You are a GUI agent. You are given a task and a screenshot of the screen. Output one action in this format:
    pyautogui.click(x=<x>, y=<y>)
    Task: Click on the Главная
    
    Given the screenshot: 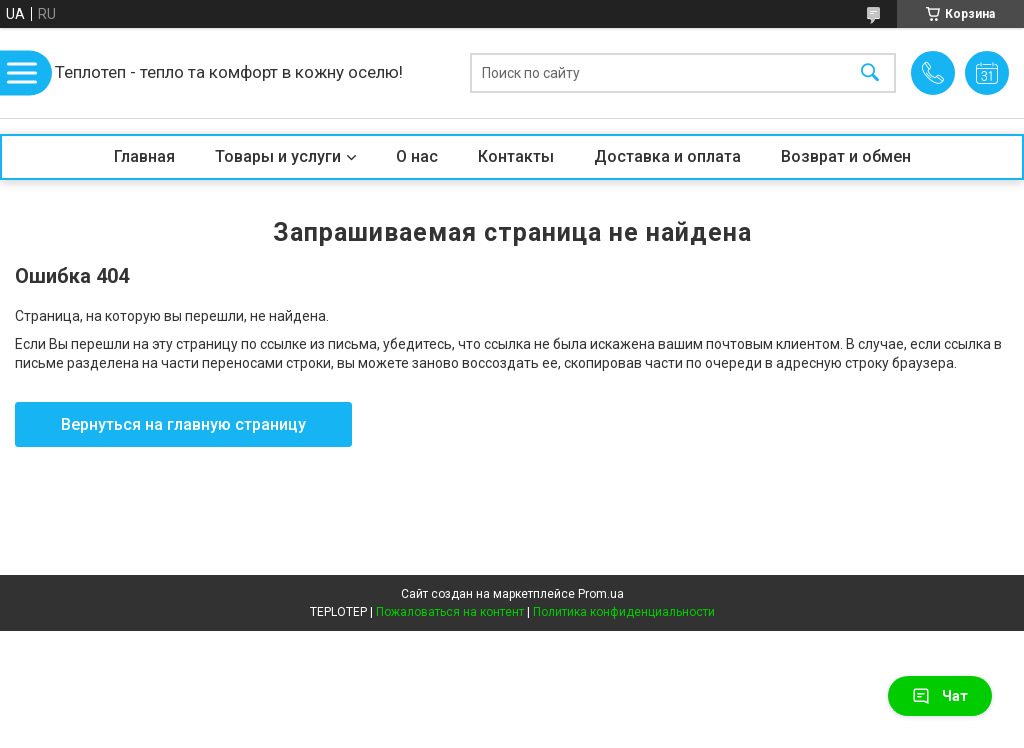 What is the action you would take?
    pyautogui.click(x=144, y=156)
    